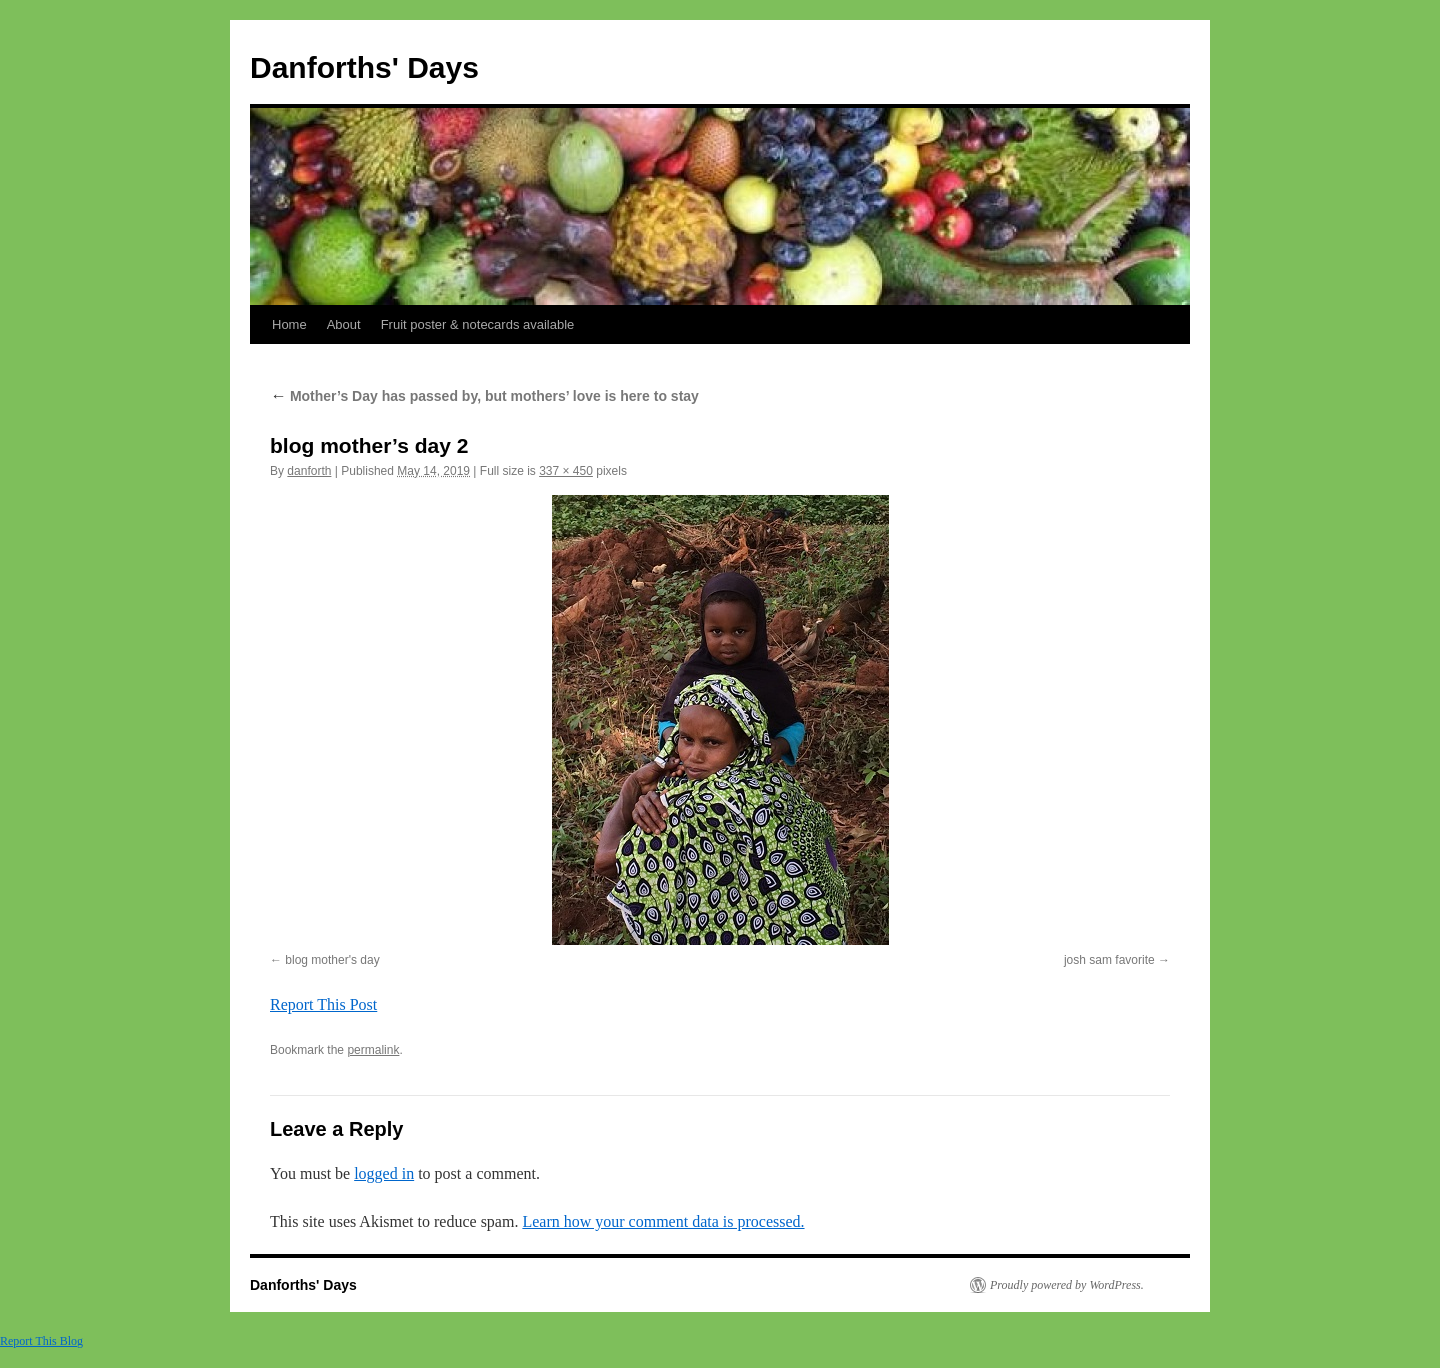 The image size is (1440, 1368). I want to click on 337 × 450, so click(566, 471).